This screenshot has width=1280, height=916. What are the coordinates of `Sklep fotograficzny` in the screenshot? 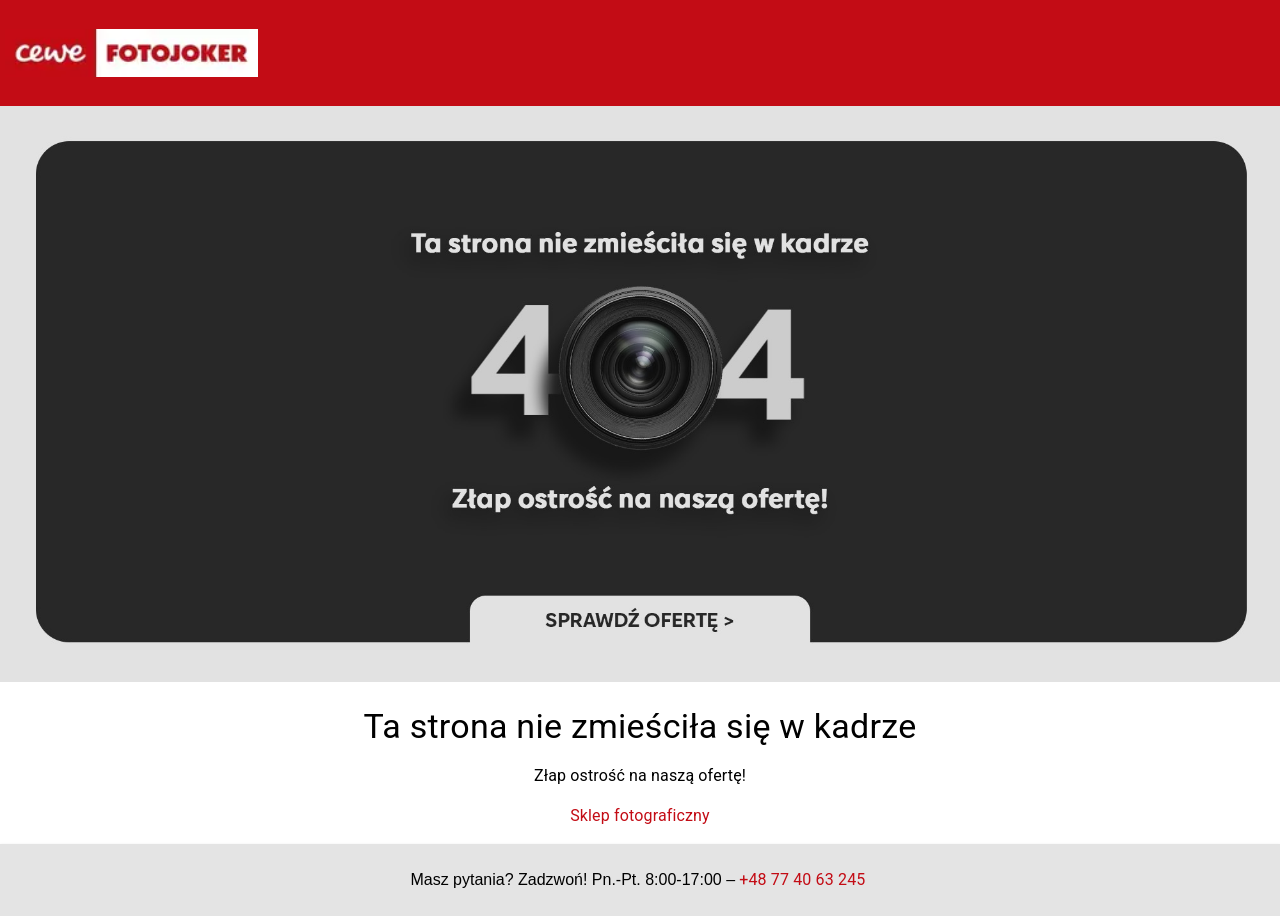 It's located at (640, 815).